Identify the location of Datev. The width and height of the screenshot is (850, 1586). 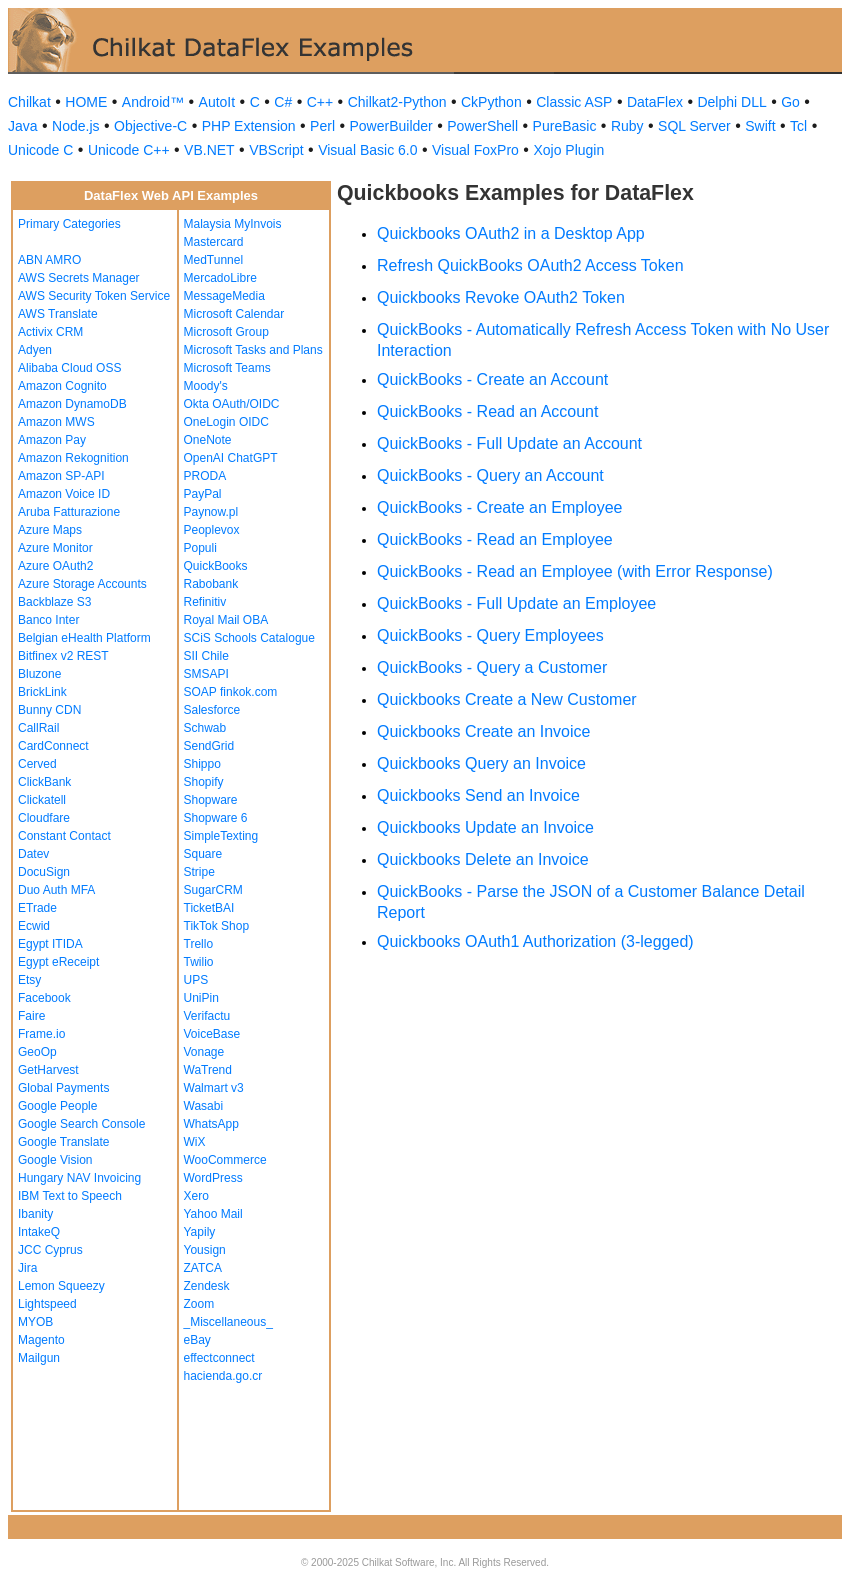
(33, 854).